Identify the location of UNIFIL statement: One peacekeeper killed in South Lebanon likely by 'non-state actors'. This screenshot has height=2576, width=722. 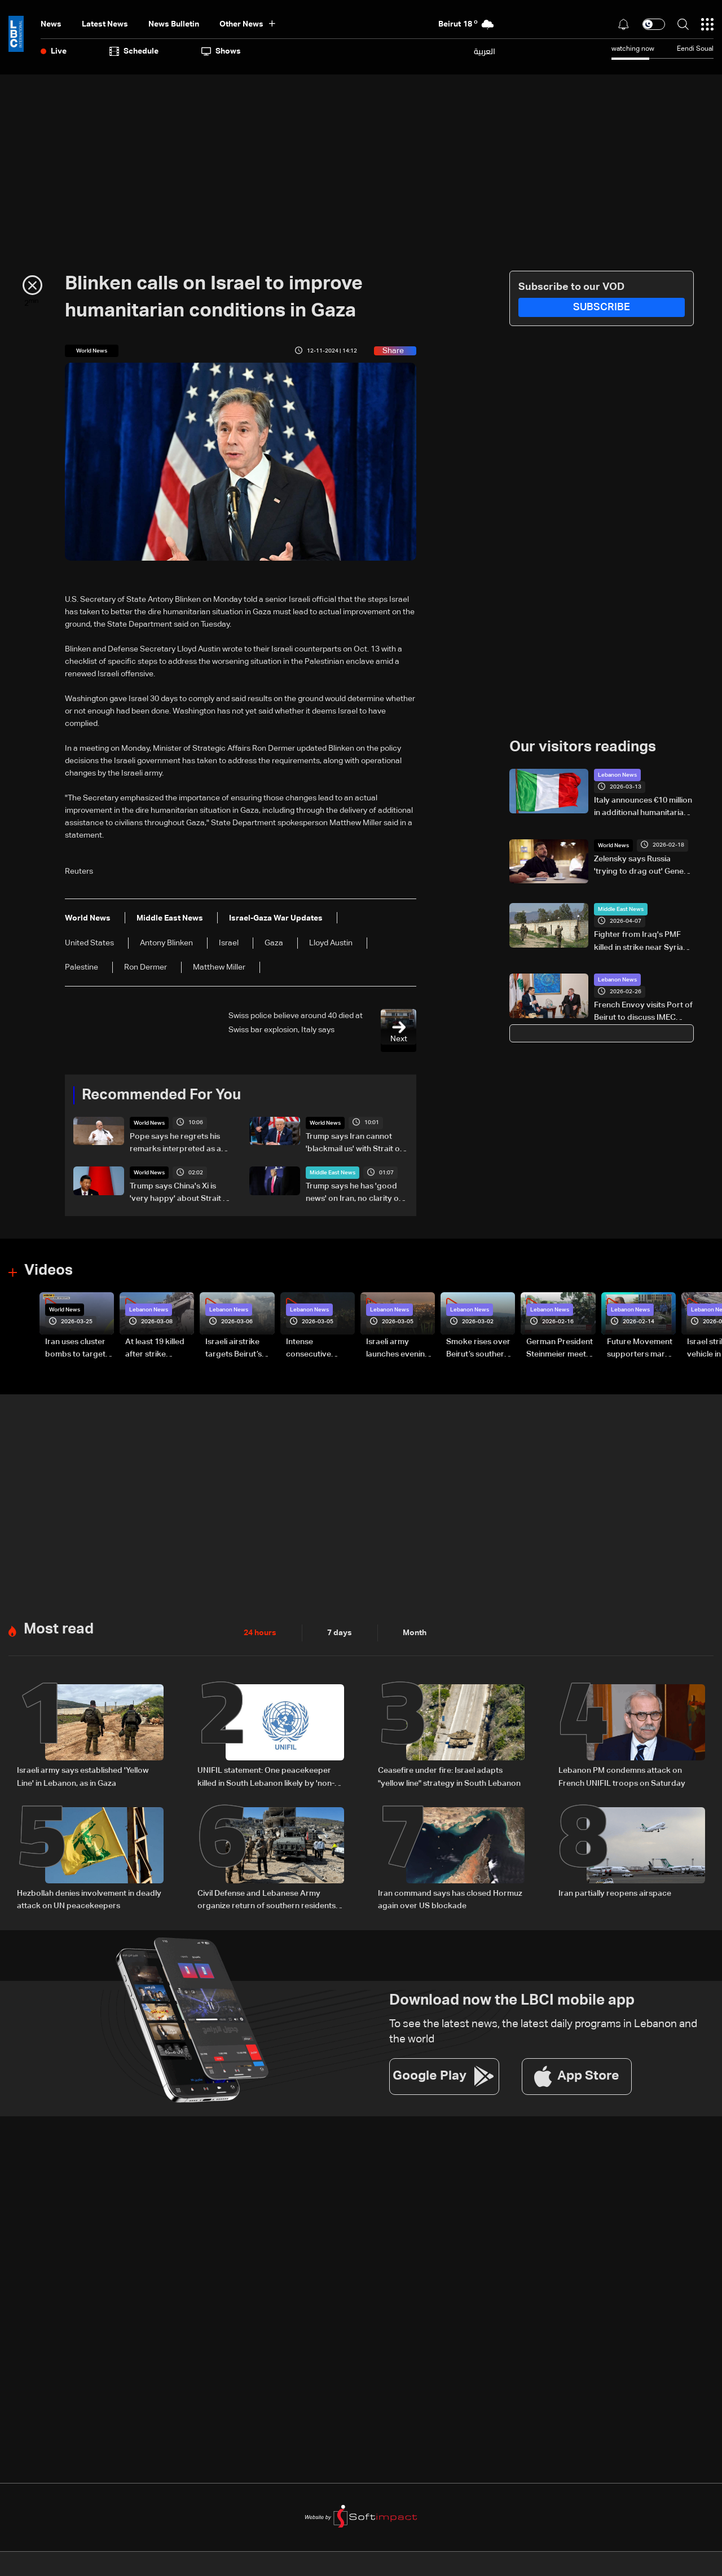
(265, 1777).